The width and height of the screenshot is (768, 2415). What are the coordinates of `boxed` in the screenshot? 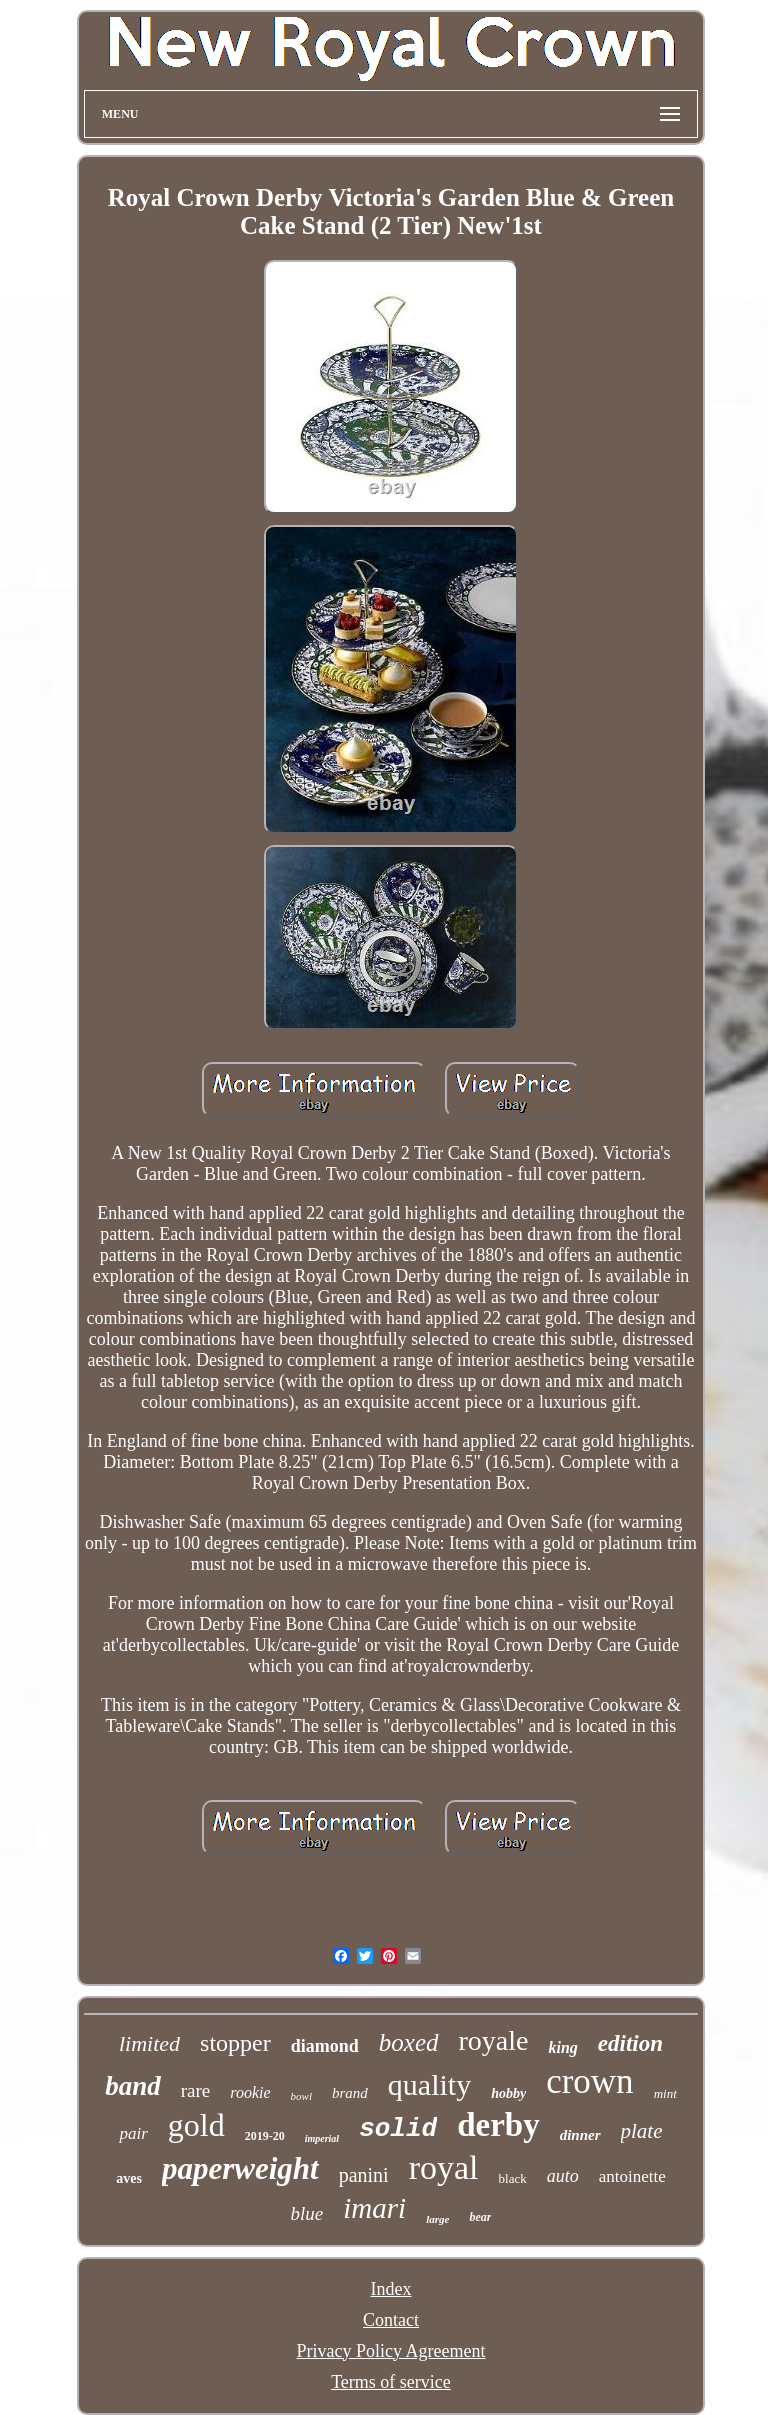 It's located at (409, 2042).